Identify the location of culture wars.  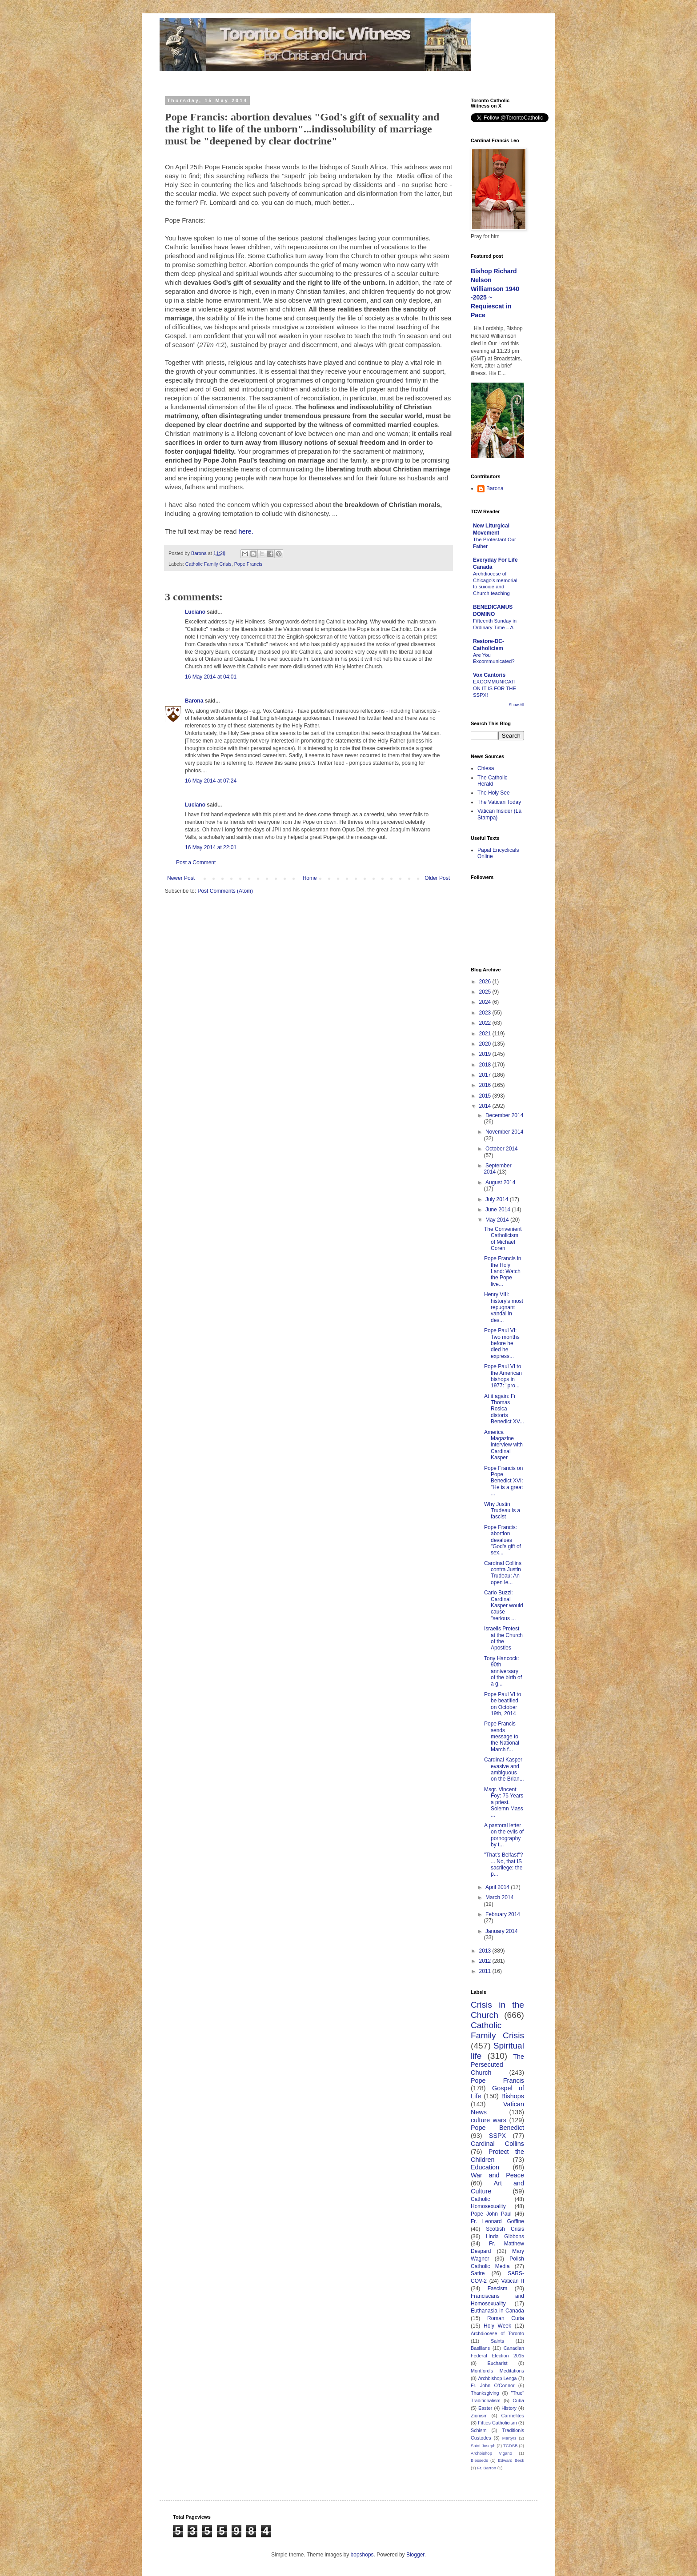
(488, 2120).